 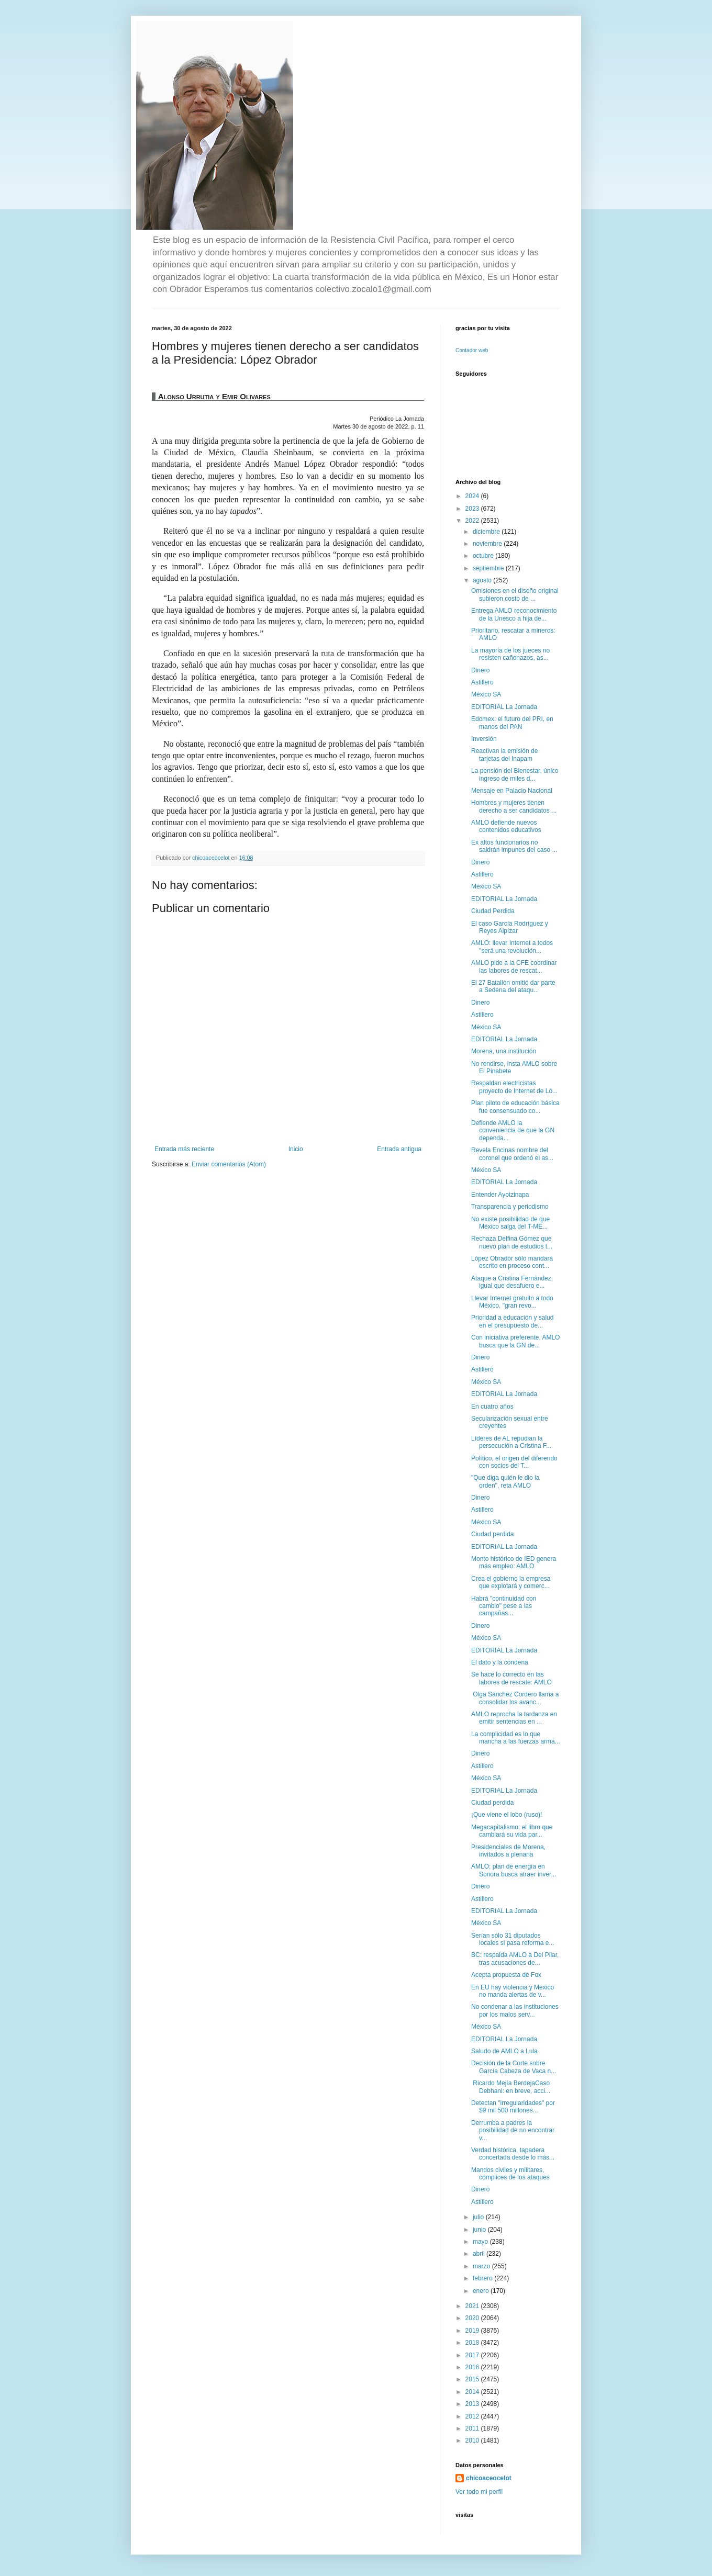 What do you see at coordinates (480, 670) in the screenshot?
I see `Dinero` at bounding box center [480, 670].